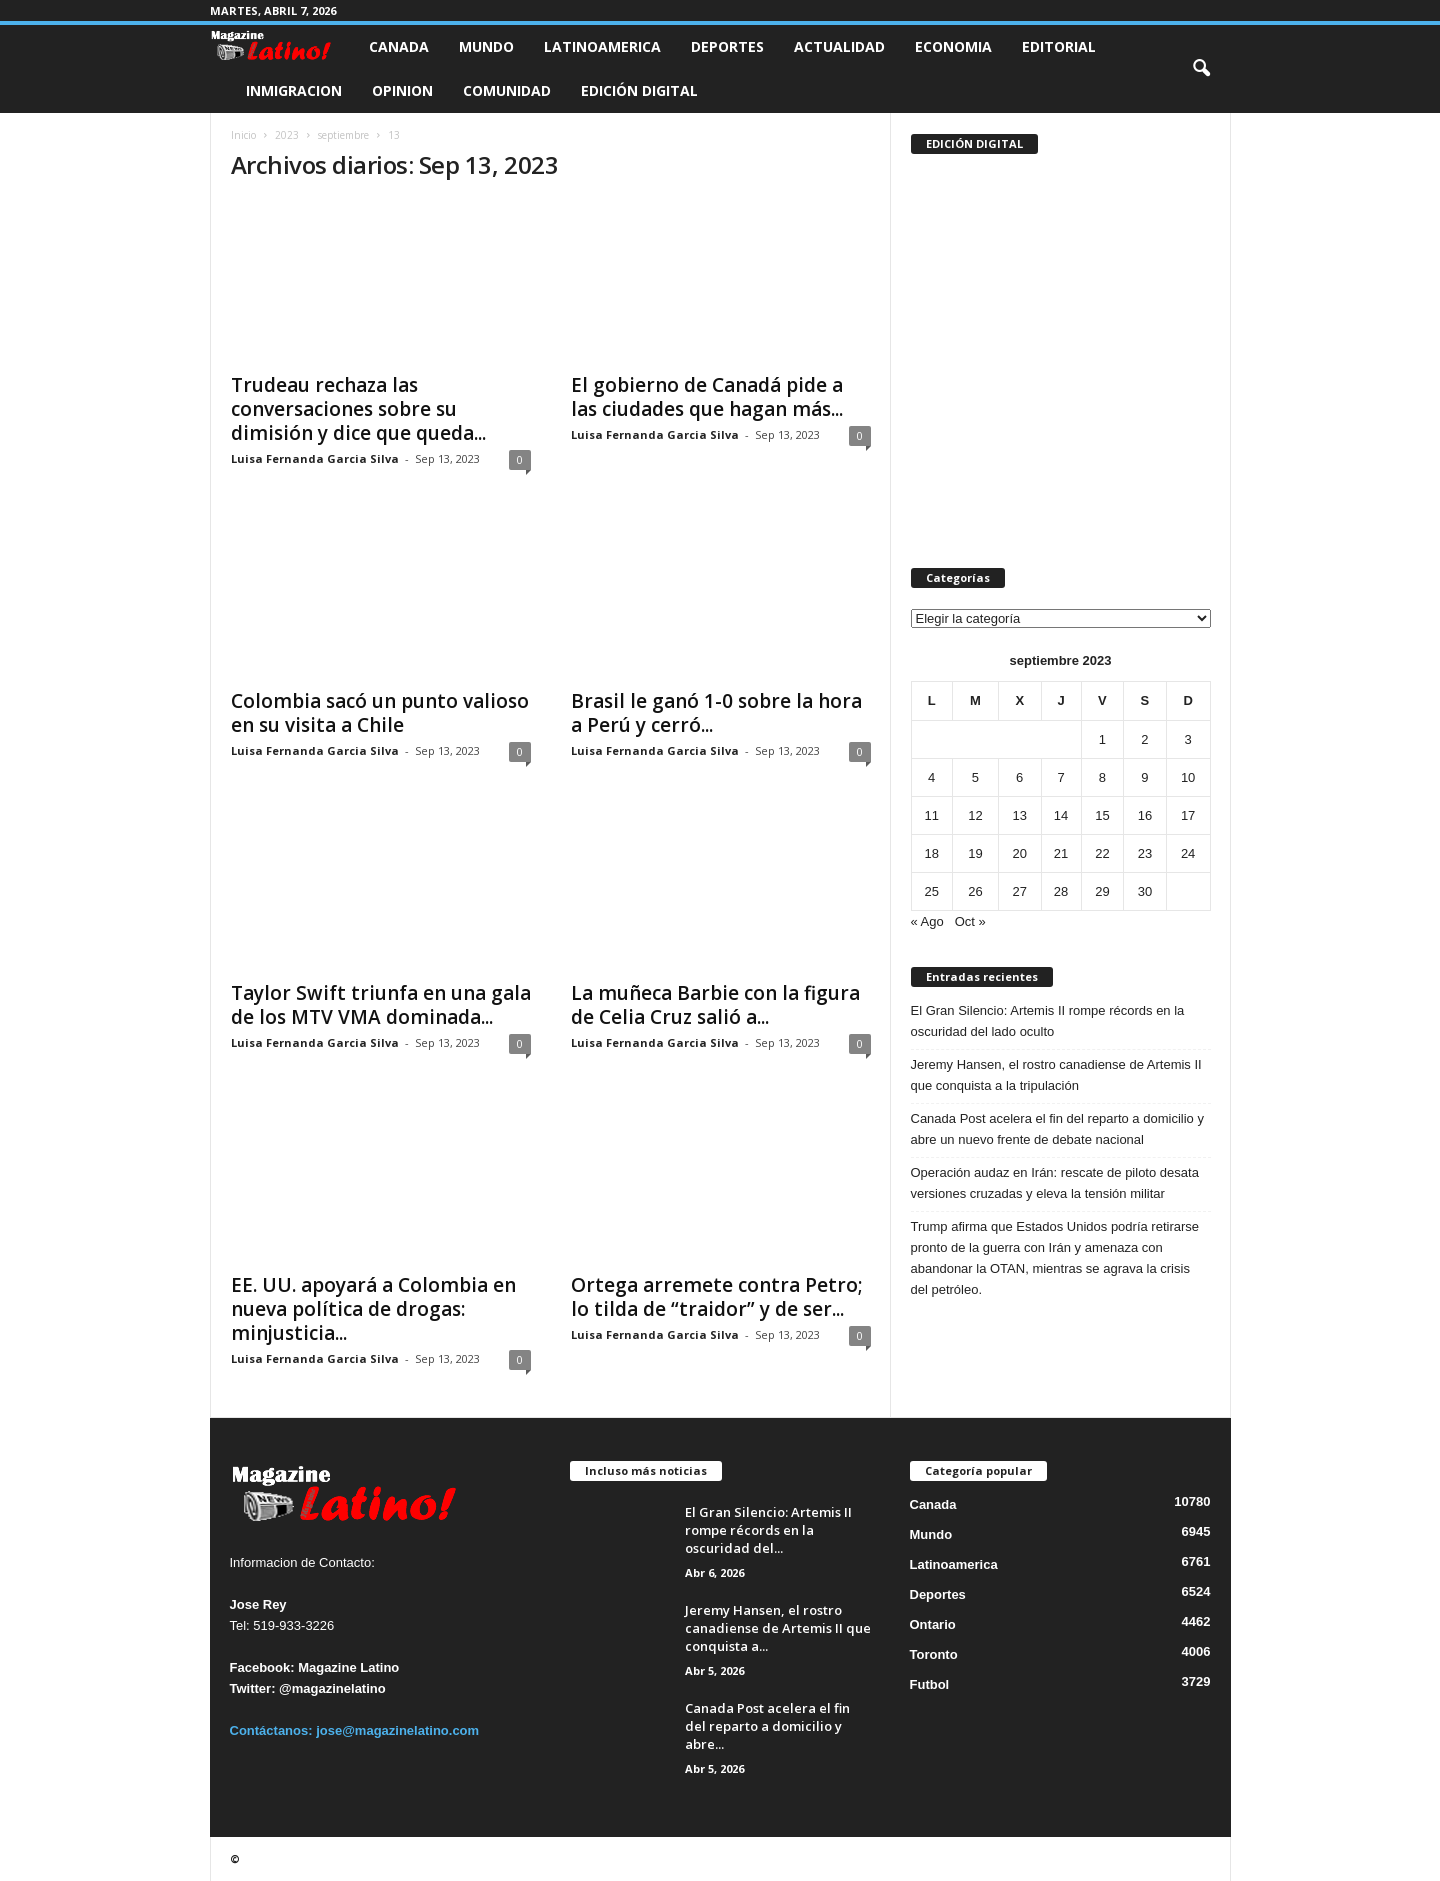  What do you see at coordinates (931, 777) in the screenshot?
I see `4 [Entradas publicadas el 4 de September de 2023]` at bounding box center [931, 777].